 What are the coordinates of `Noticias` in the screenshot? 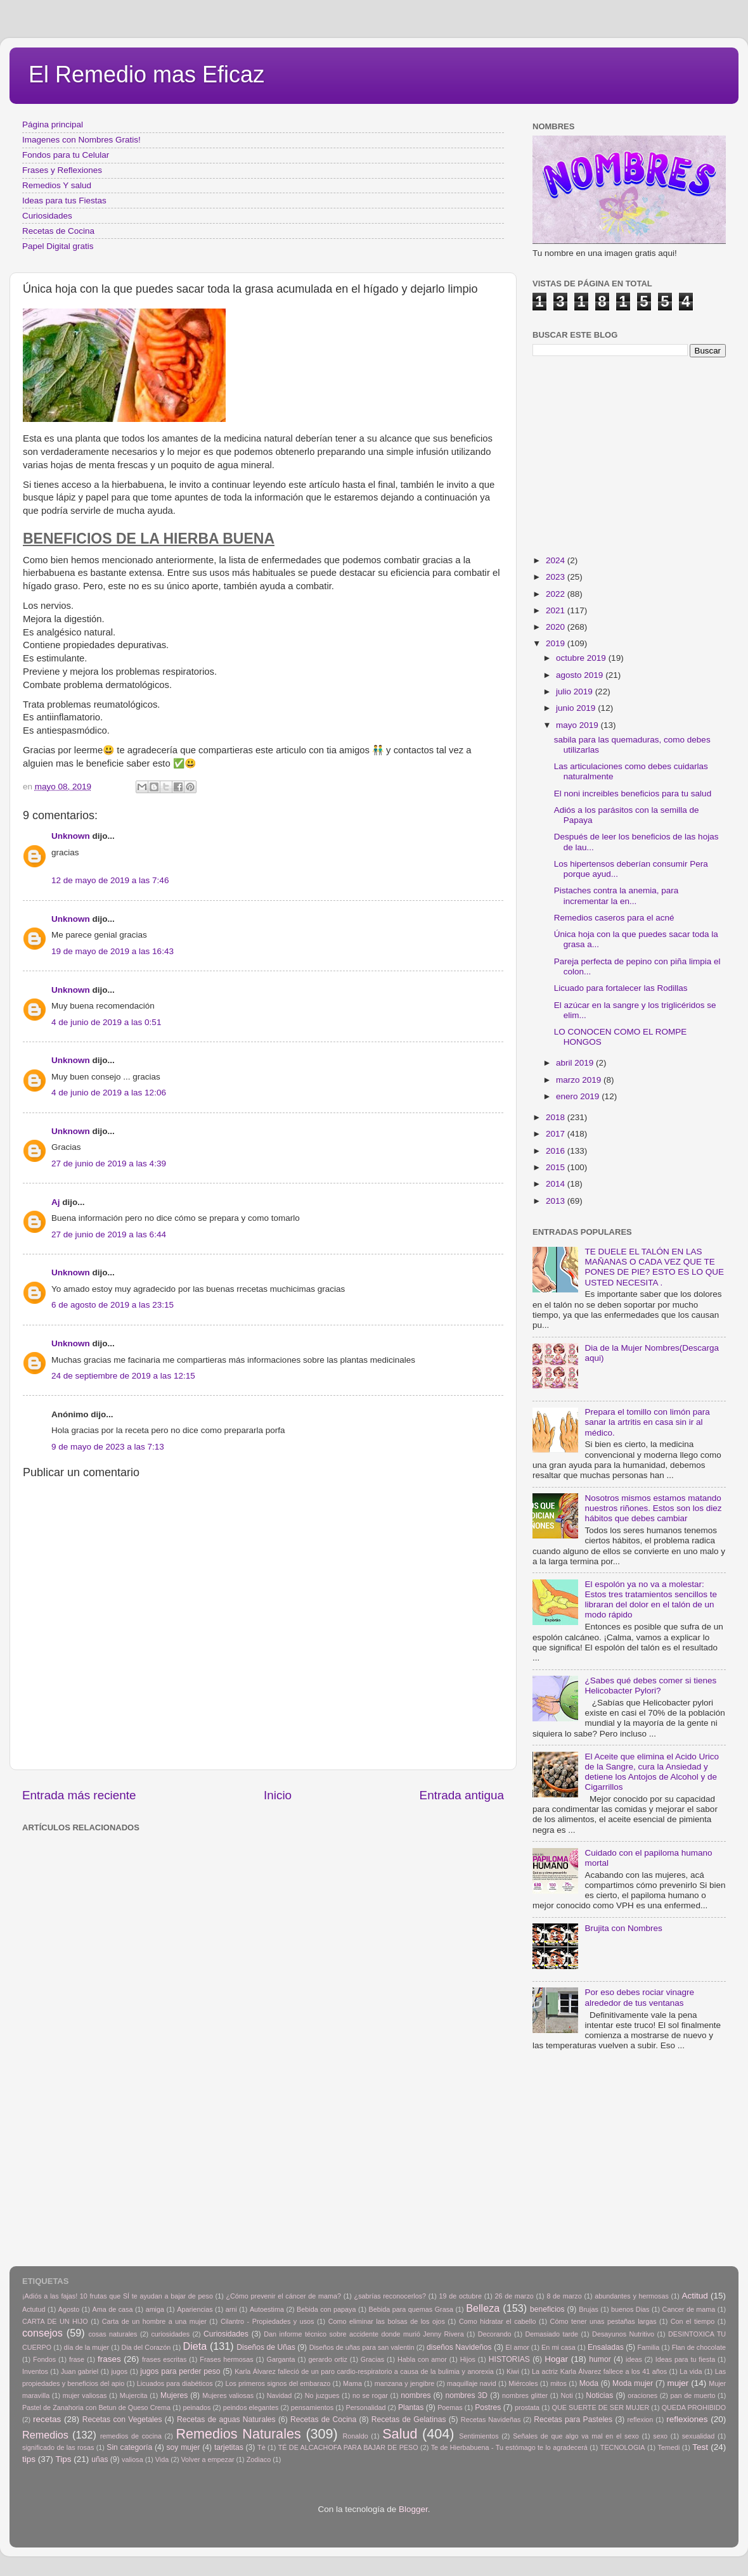 It's located at (599, 2395).